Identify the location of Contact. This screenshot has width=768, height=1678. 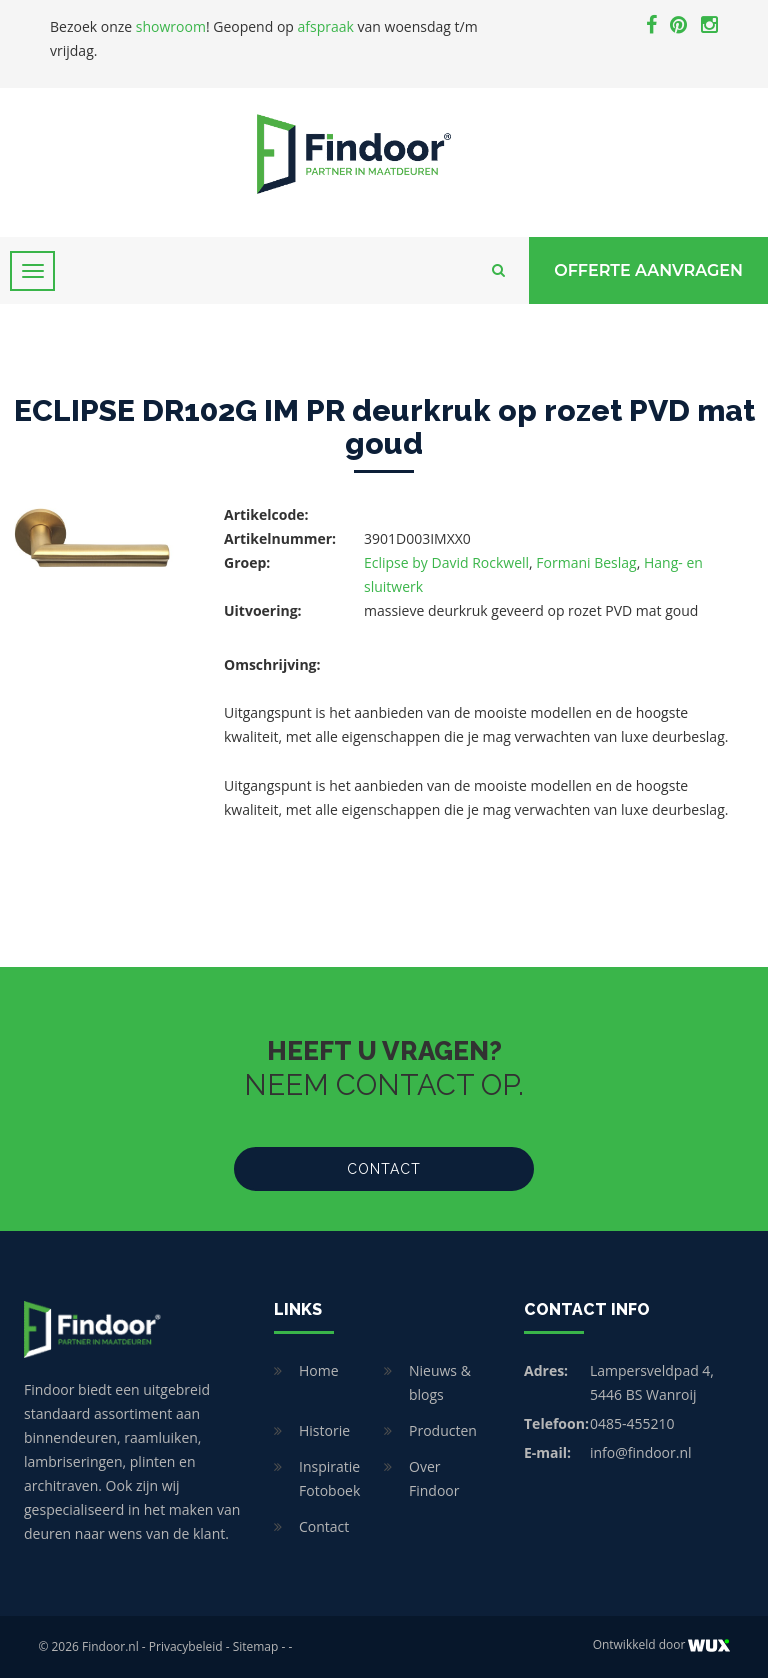
(384, 1169).